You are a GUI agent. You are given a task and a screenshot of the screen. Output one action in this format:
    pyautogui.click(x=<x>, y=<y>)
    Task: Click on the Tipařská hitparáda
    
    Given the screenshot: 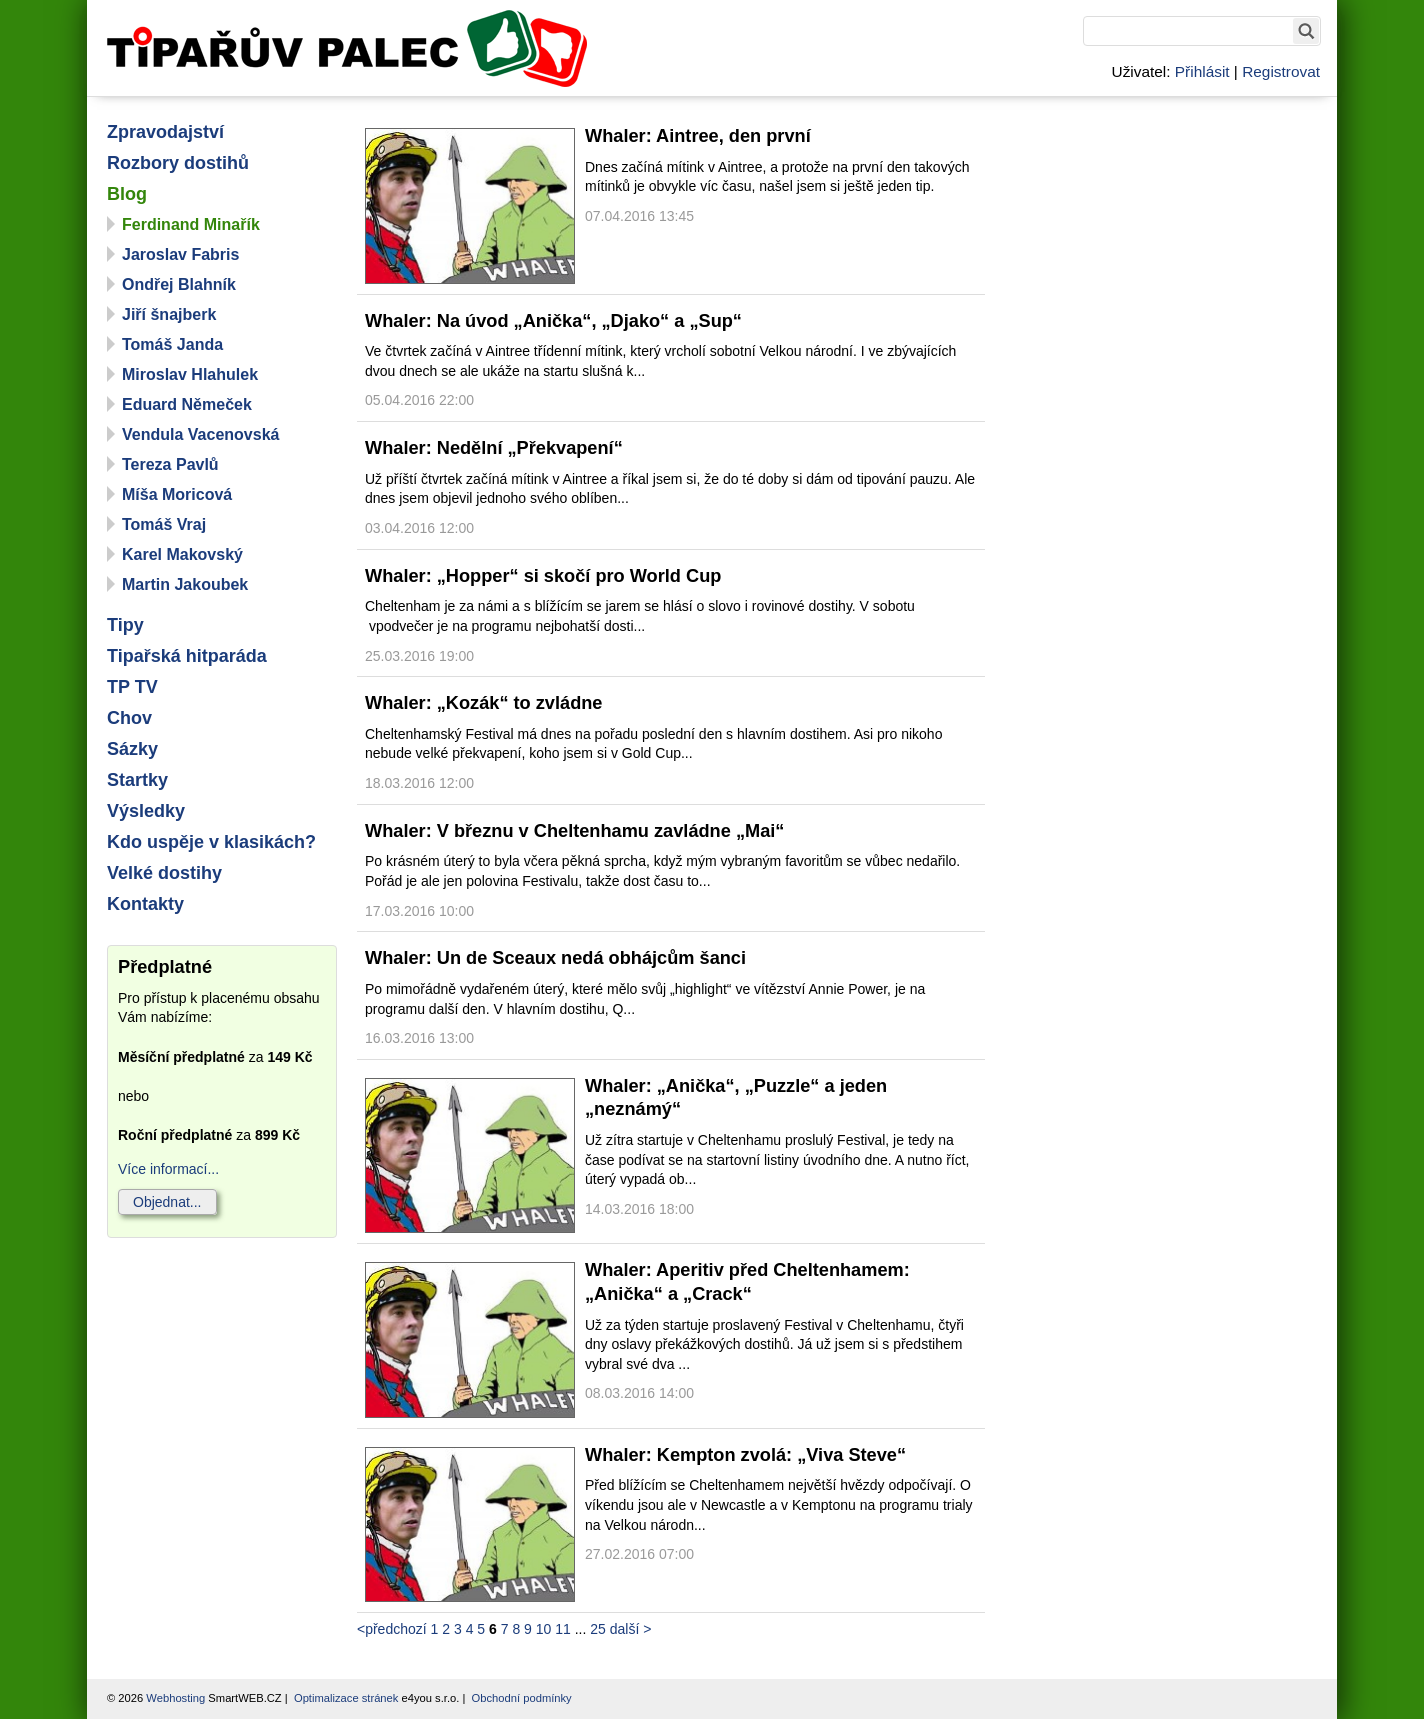 What is the action you would take?
    pyautogui.click(x=187, y=656)
    